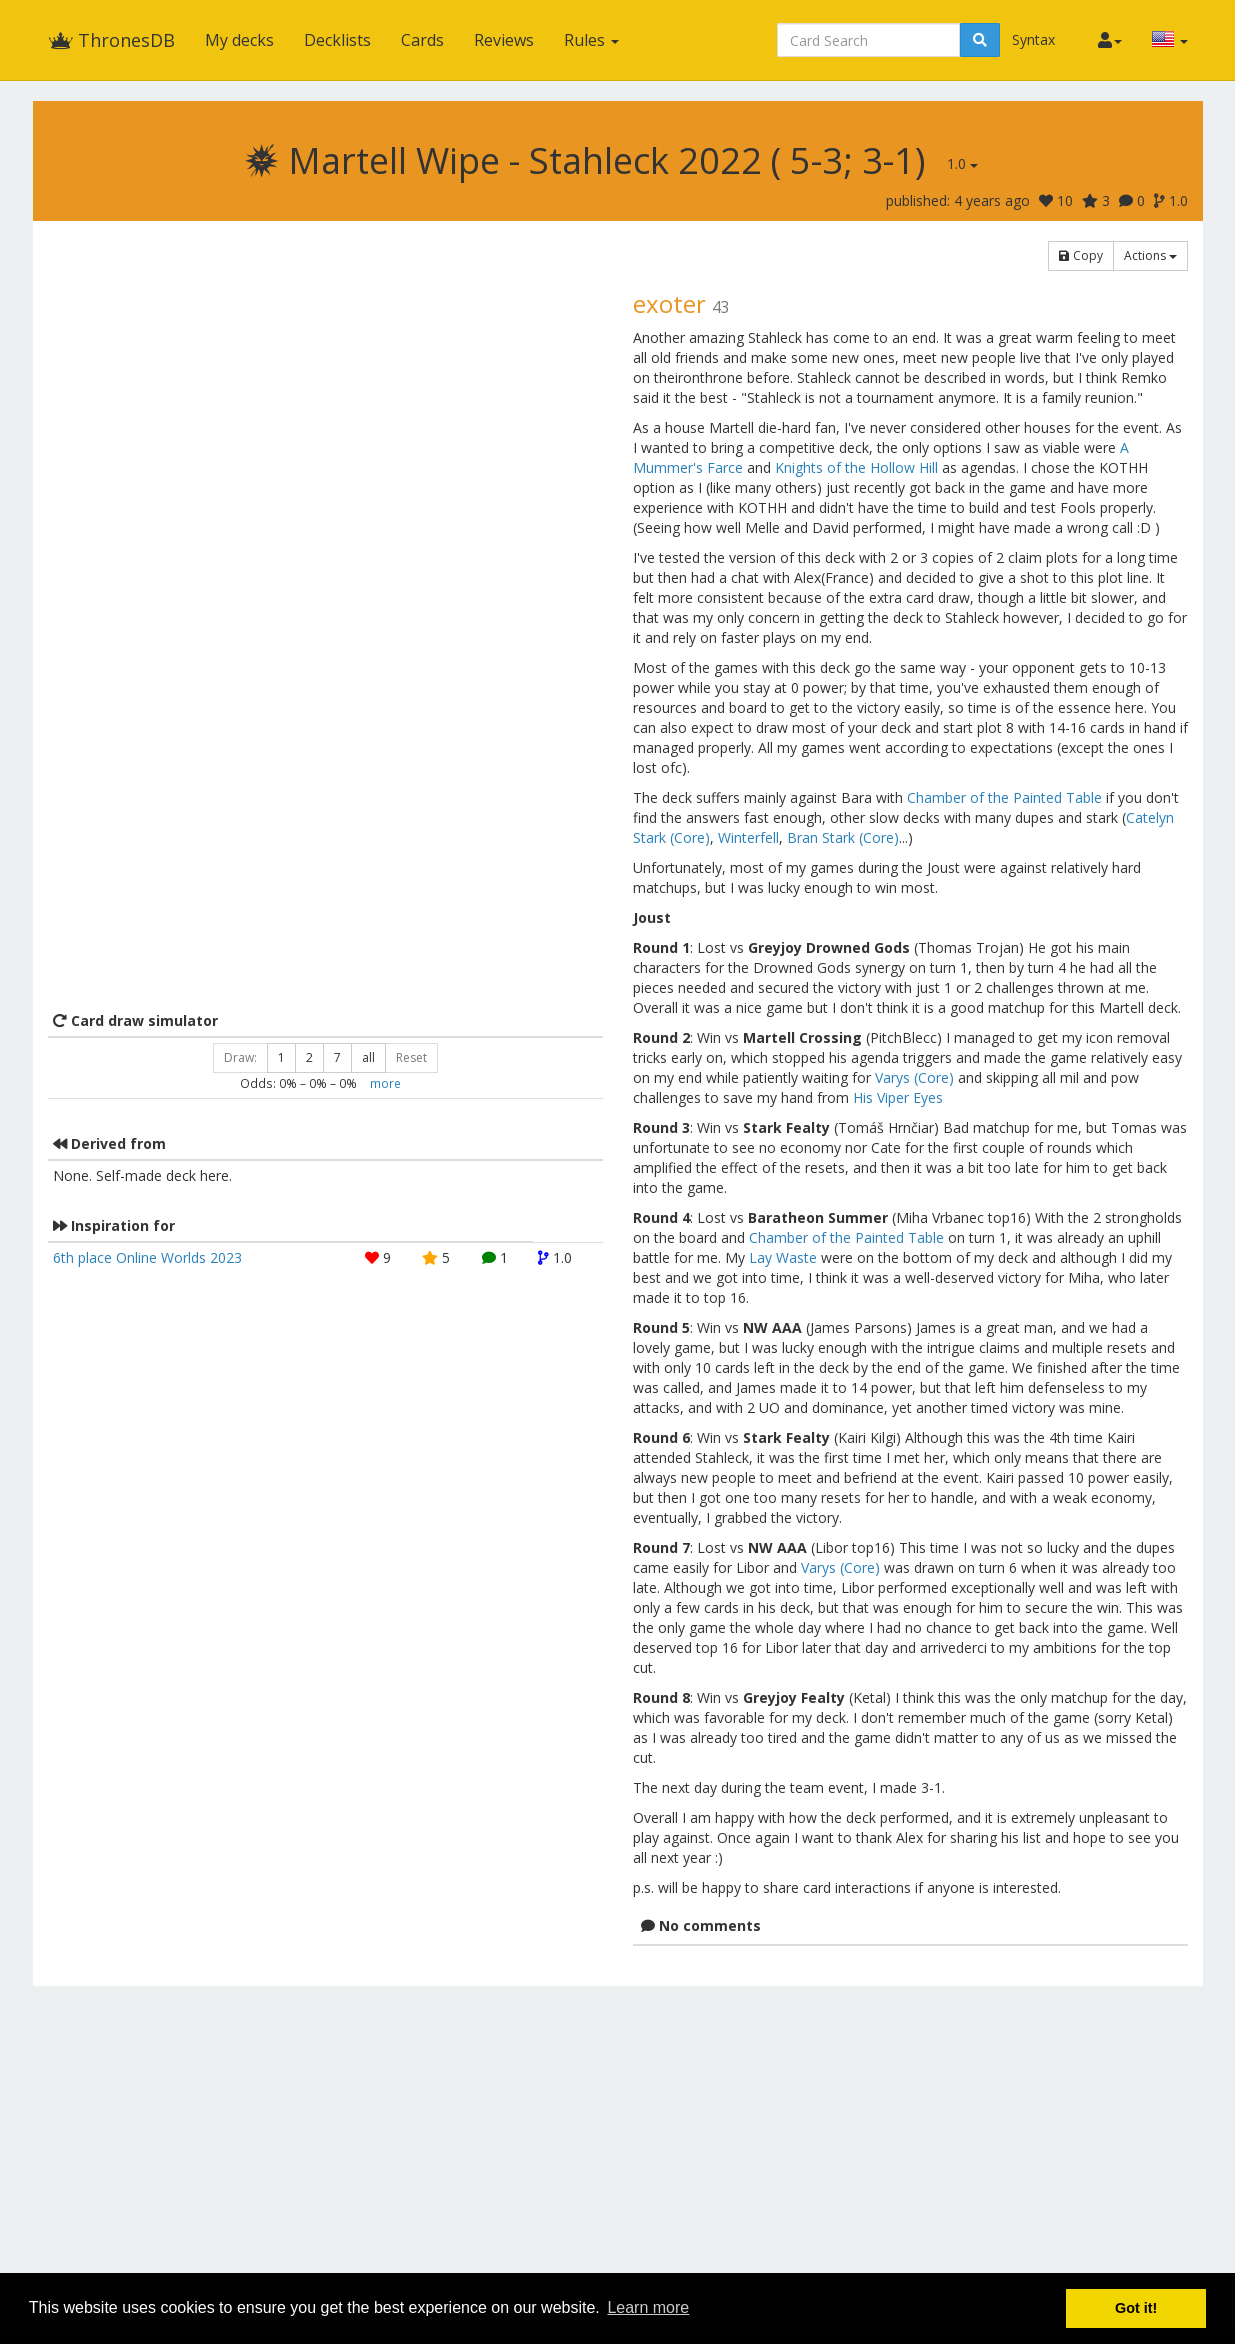 The height and width of the screenshot is (2344, 1235). I want to click on Reviews, so click(504, 40).